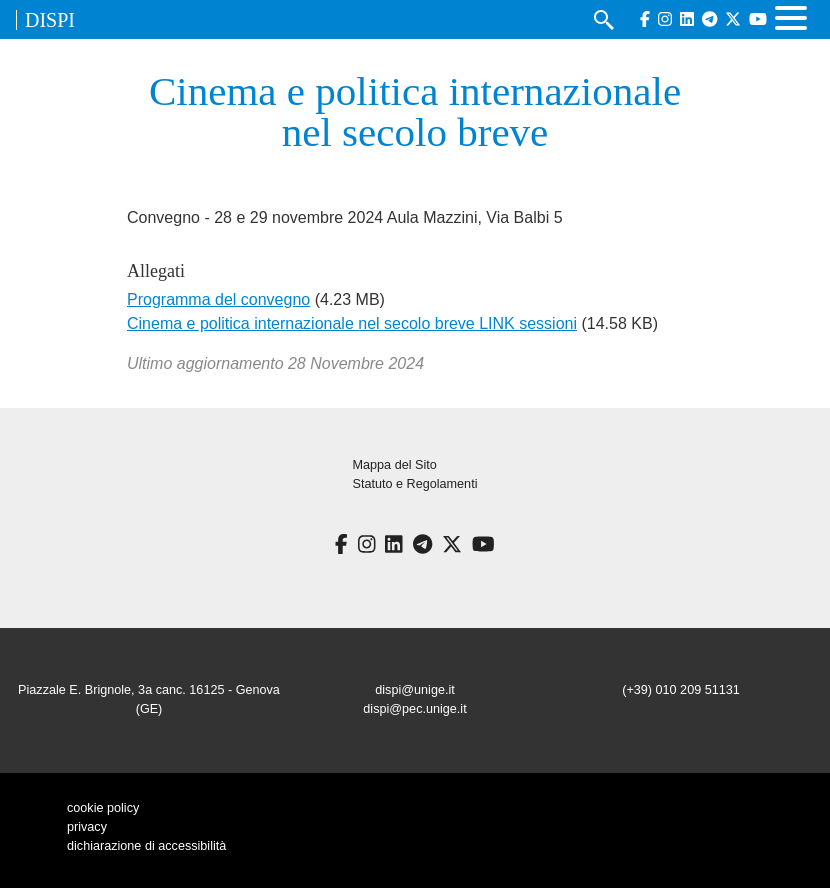 This screenshot has width=830, height=888. Describe the element at coordinates (415, 484) in the screenshot. I see `Statuto e Regolamenti` at that location.